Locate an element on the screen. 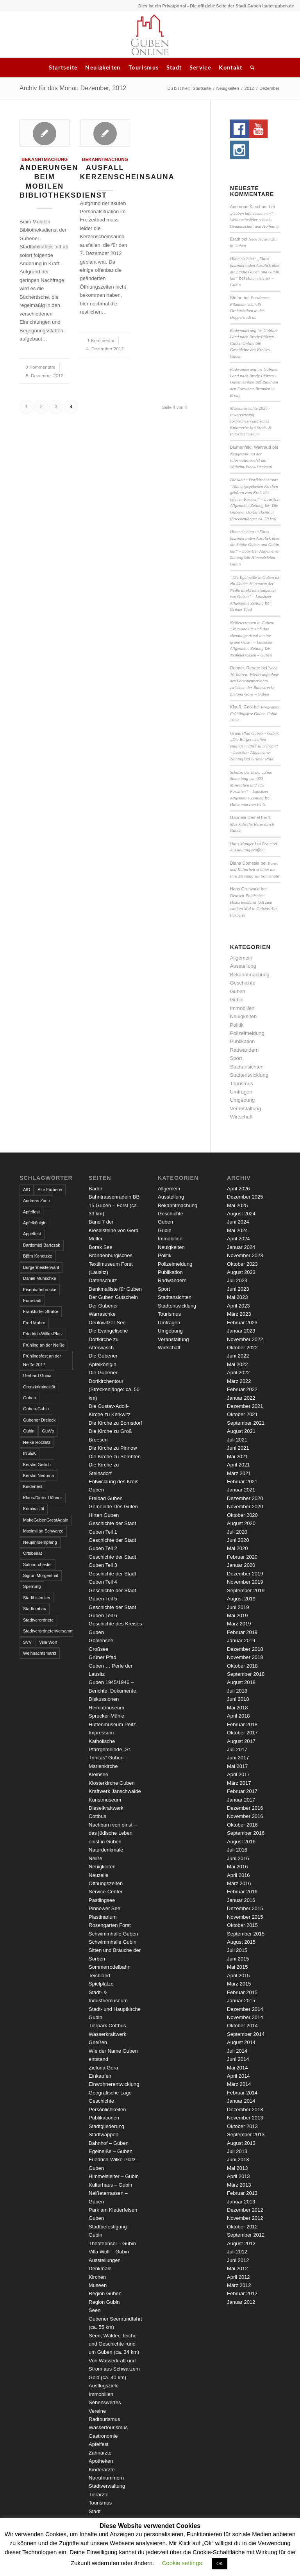  Oktober 2021 is located at coordinates (242, 1414).